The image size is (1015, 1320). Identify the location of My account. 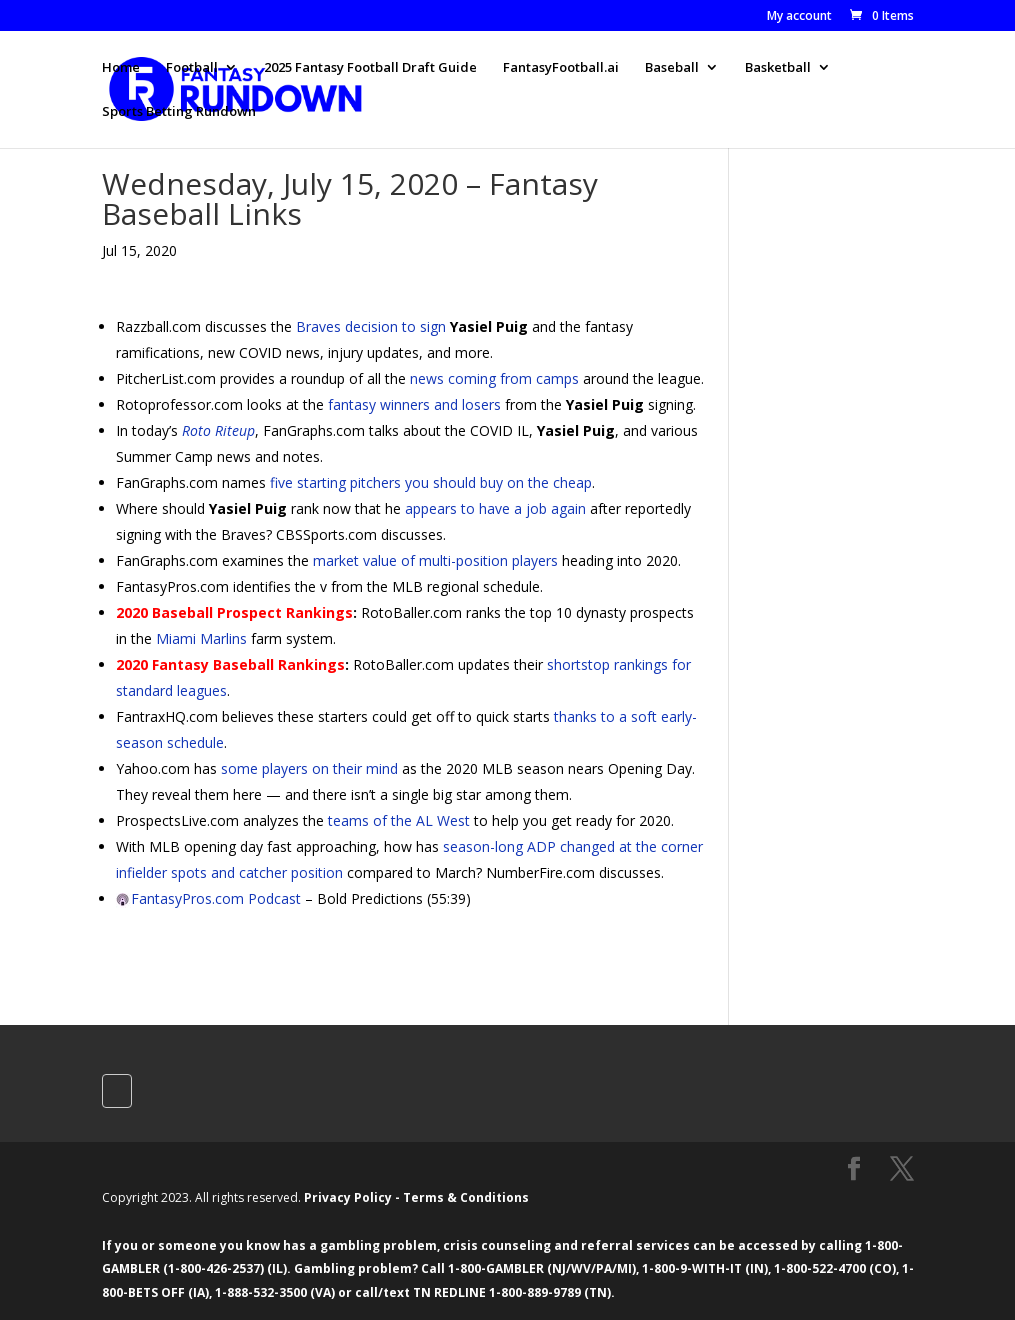
(799, 17).